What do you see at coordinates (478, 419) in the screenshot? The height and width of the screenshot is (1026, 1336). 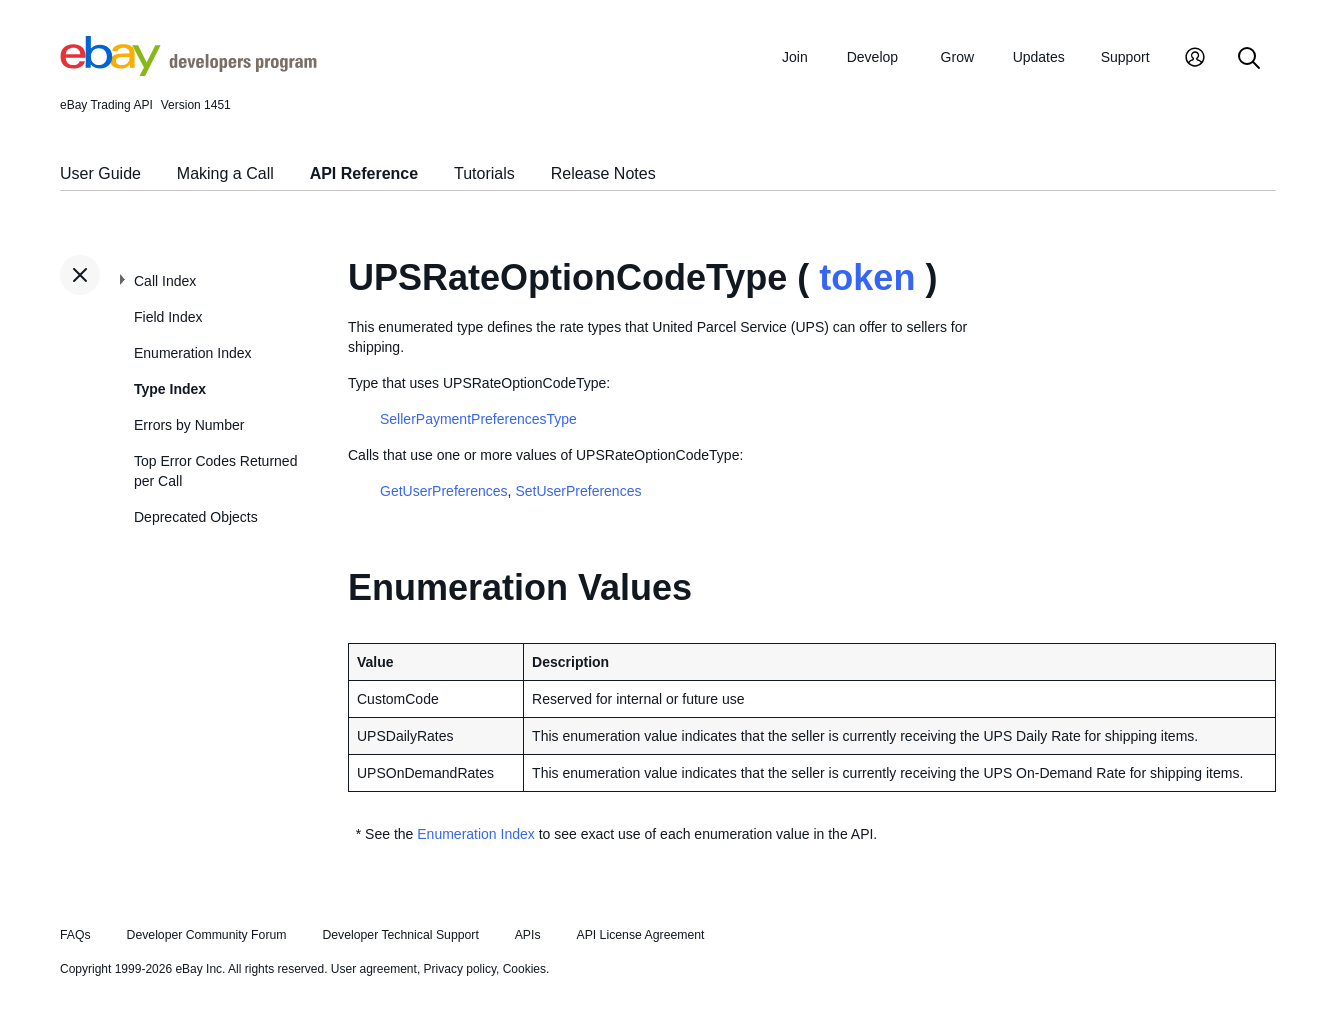 I see `SellerPaymentPreferencesType` at bounding box center [478, 419].